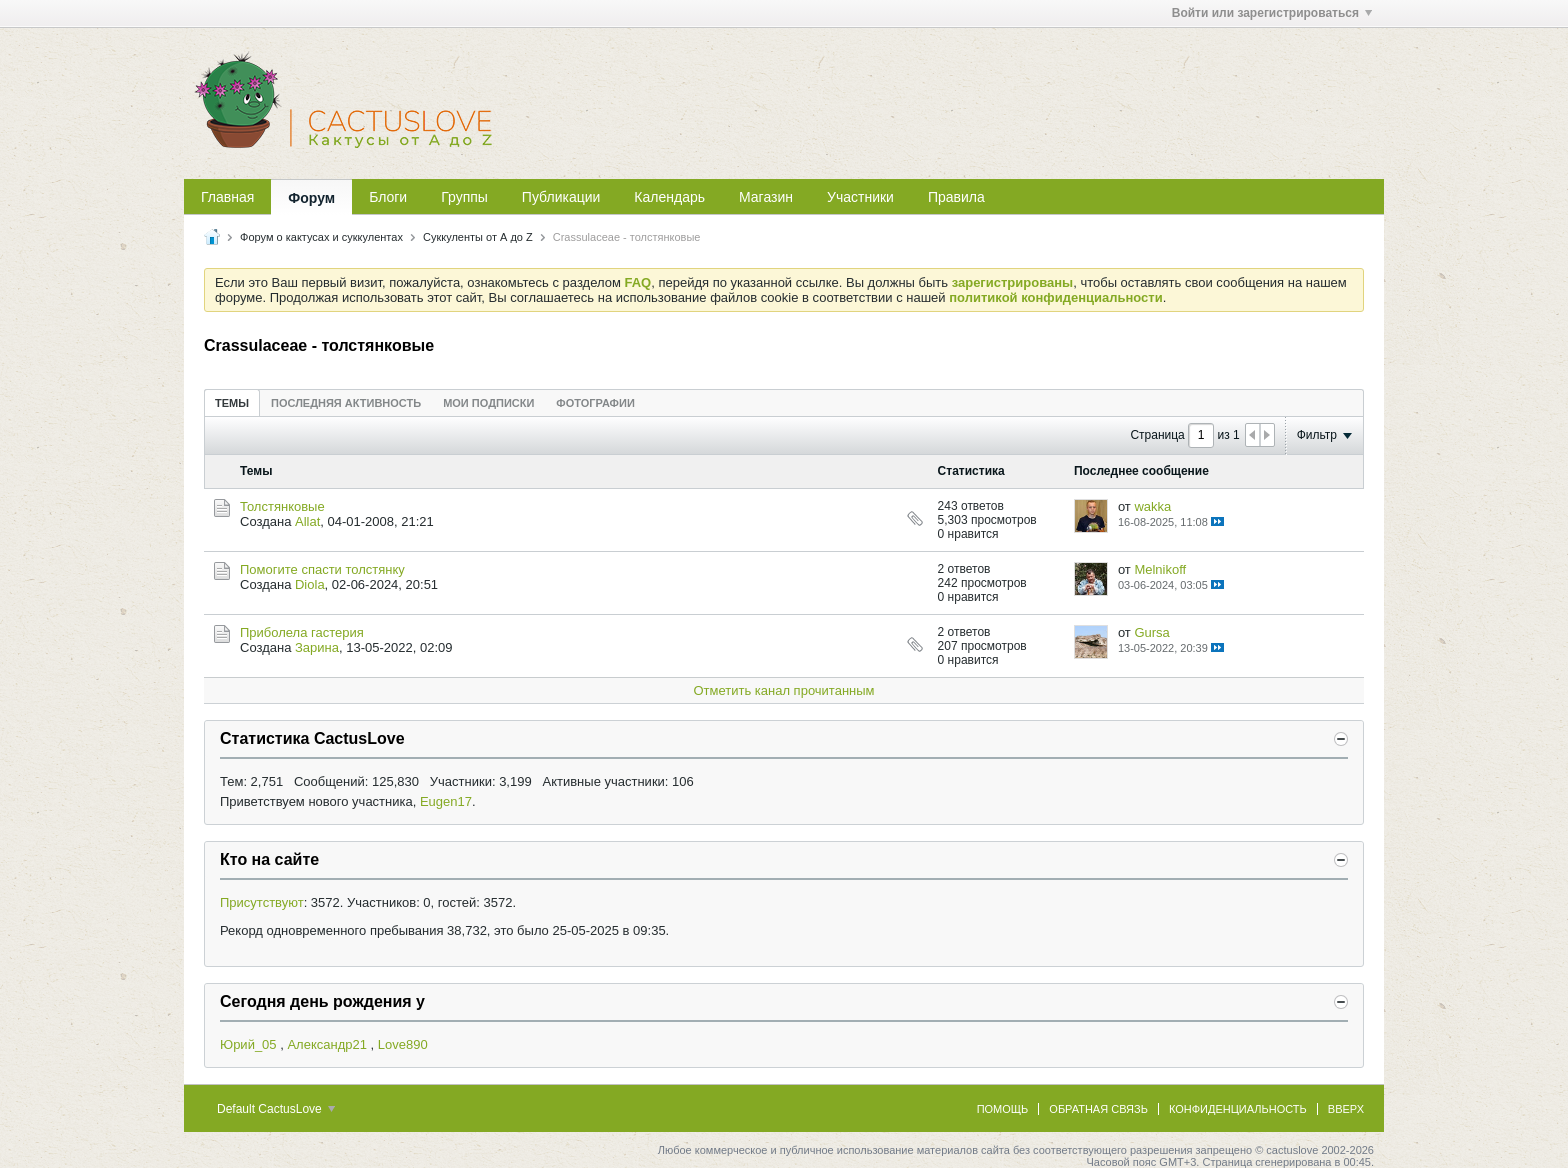 The height and width of the screenshot is (1168, 1568). Describe the element at coordinates (561, 197) in the screenshot. I see `Публикации` at that location.